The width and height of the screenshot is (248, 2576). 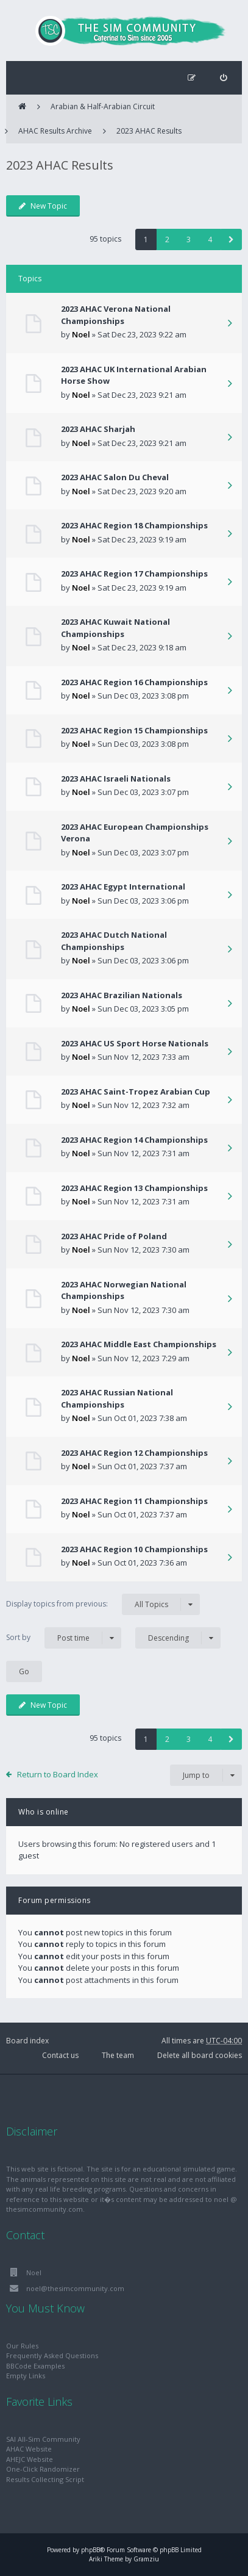 What do you see at coordinates (149, 131) in the screenshot?
I see `2023 AHAC Results` at bounding box center [149, 131].